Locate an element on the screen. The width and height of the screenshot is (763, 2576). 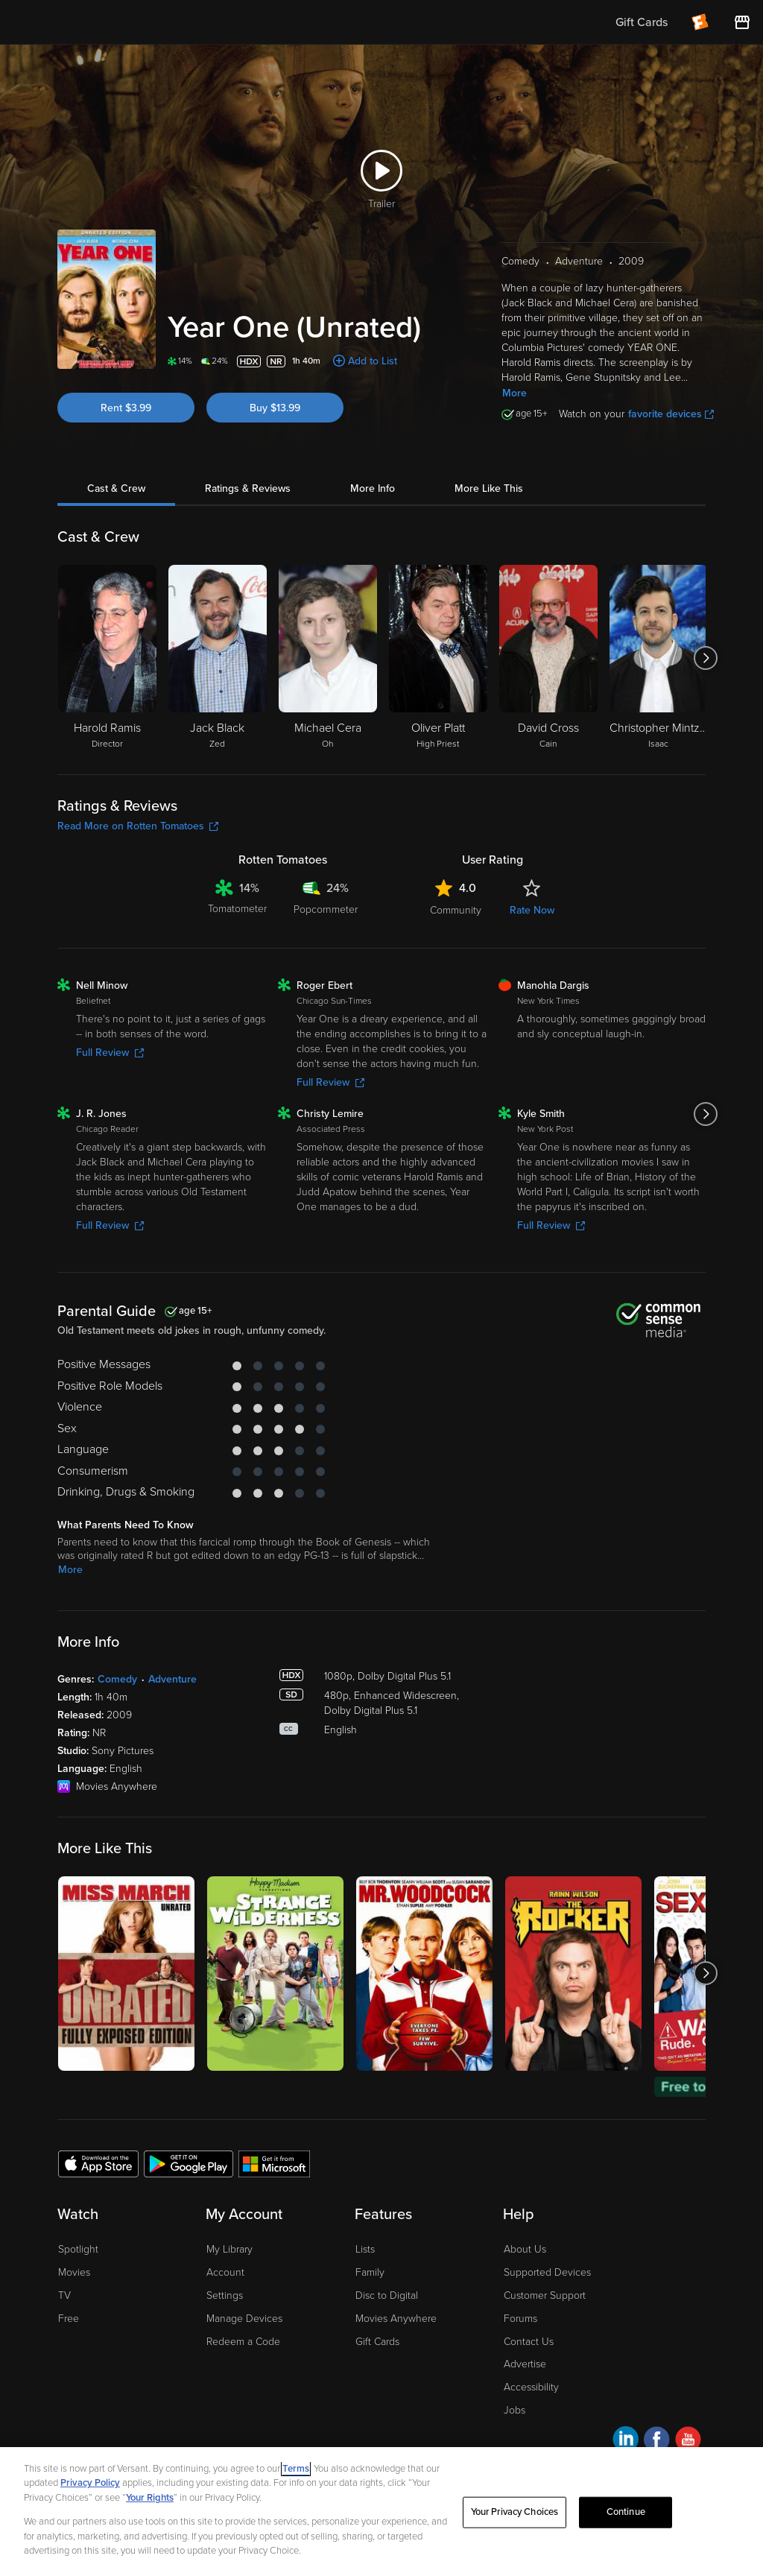
Cast & Crew is located at coordinates (116, 488).